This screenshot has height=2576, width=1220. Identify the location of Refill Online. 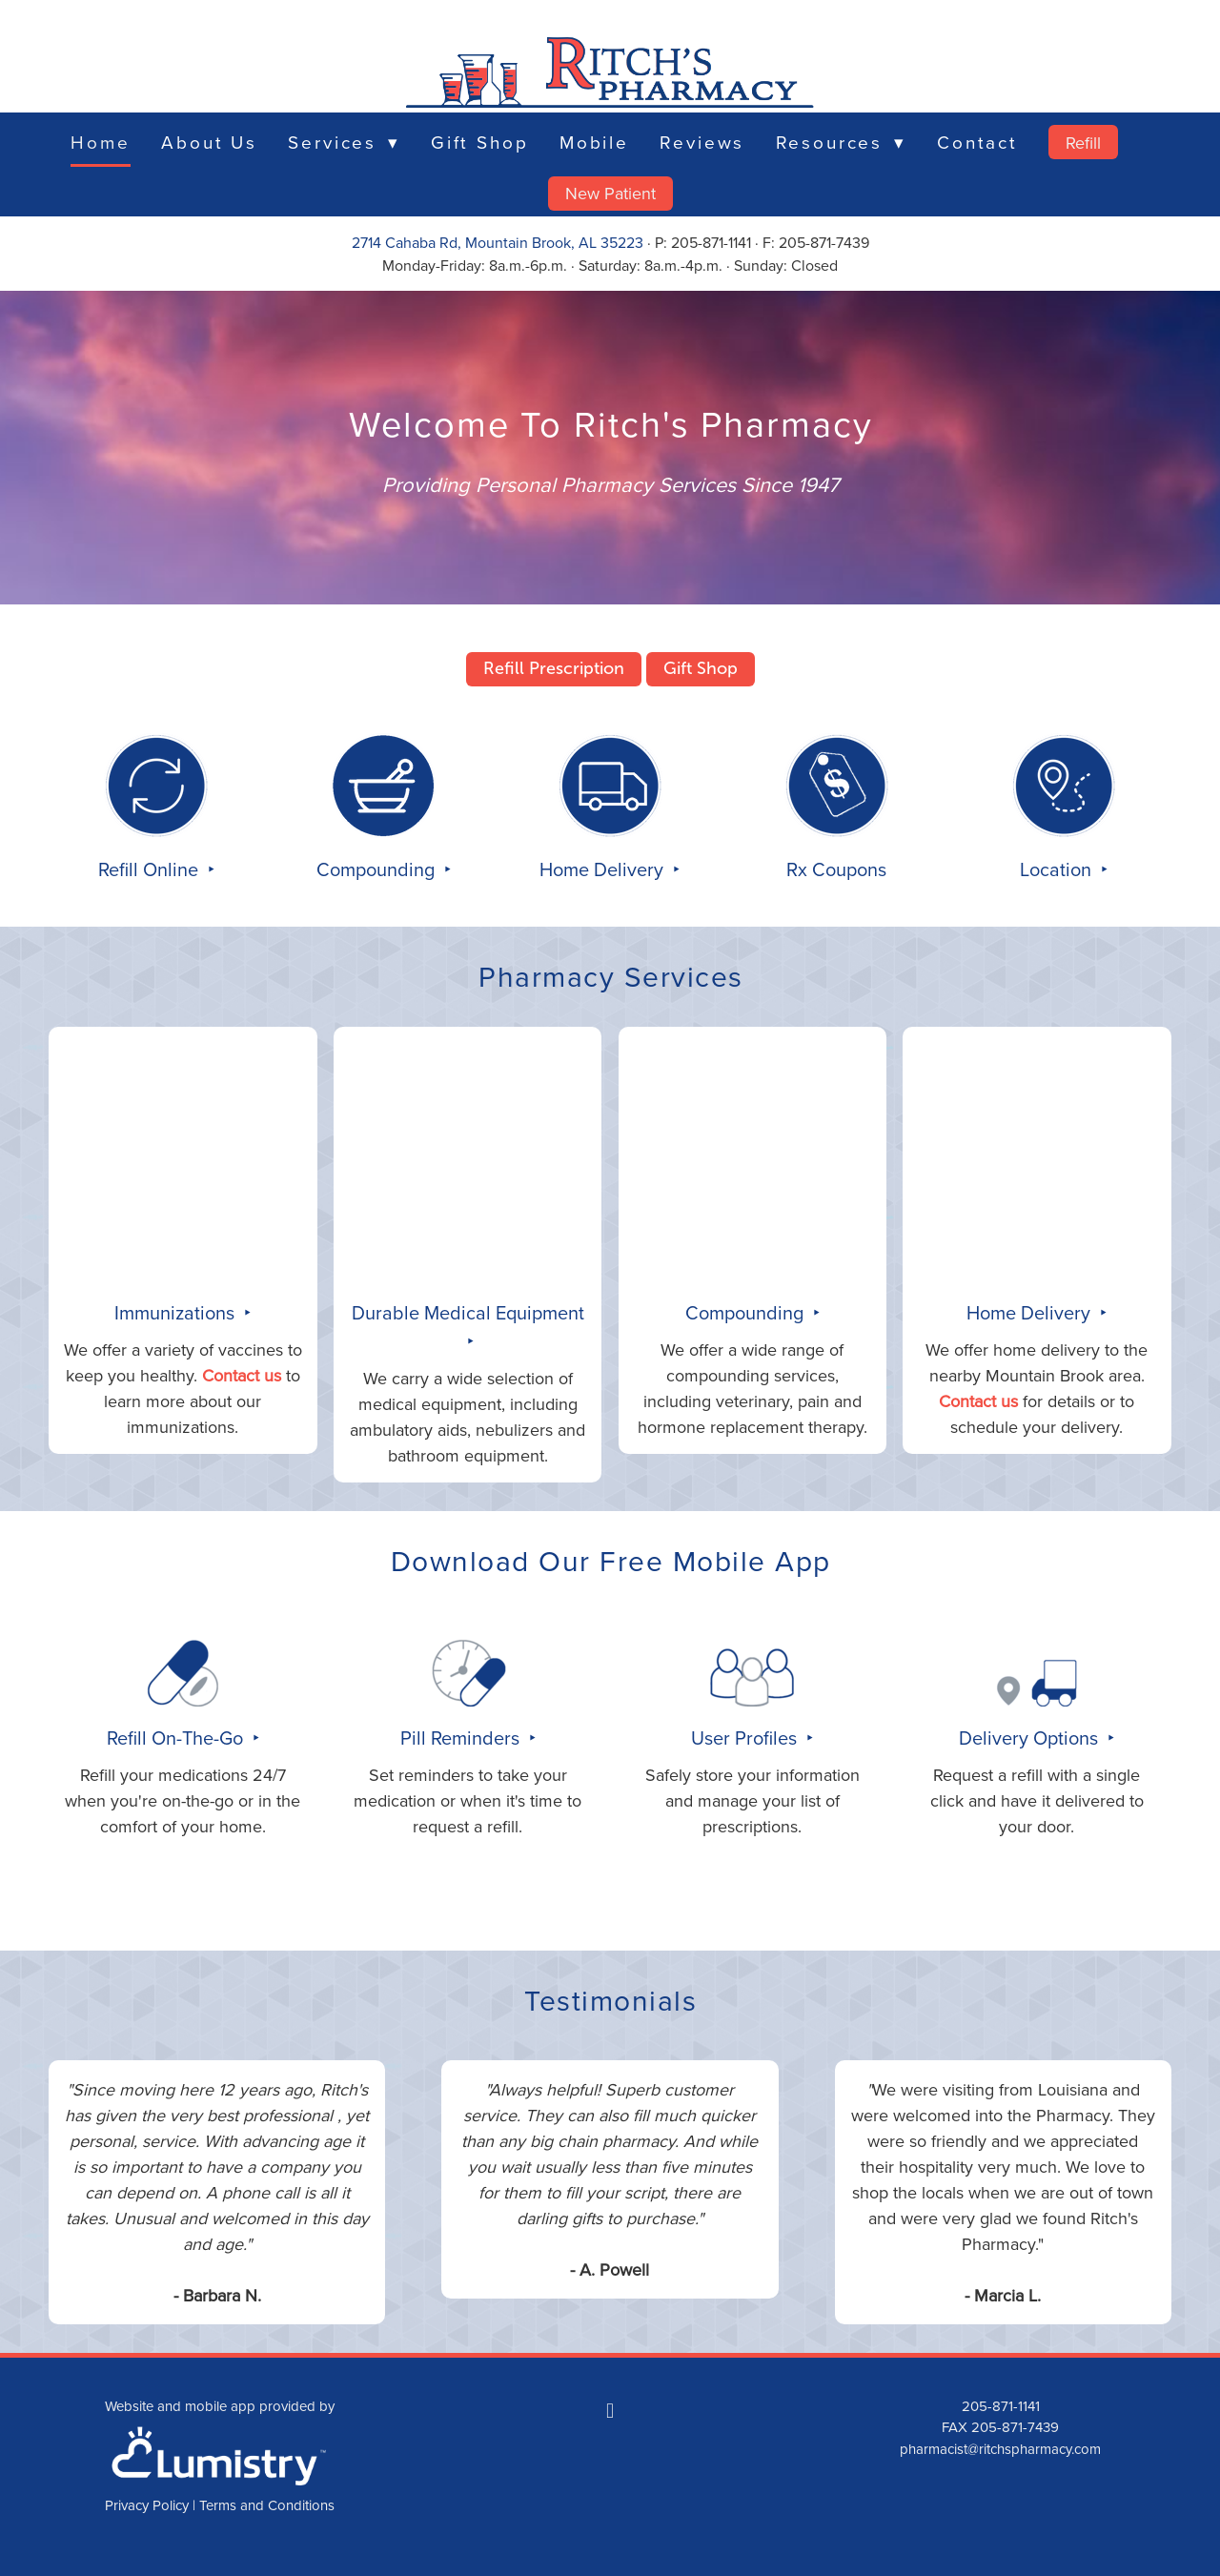
(150, 869).